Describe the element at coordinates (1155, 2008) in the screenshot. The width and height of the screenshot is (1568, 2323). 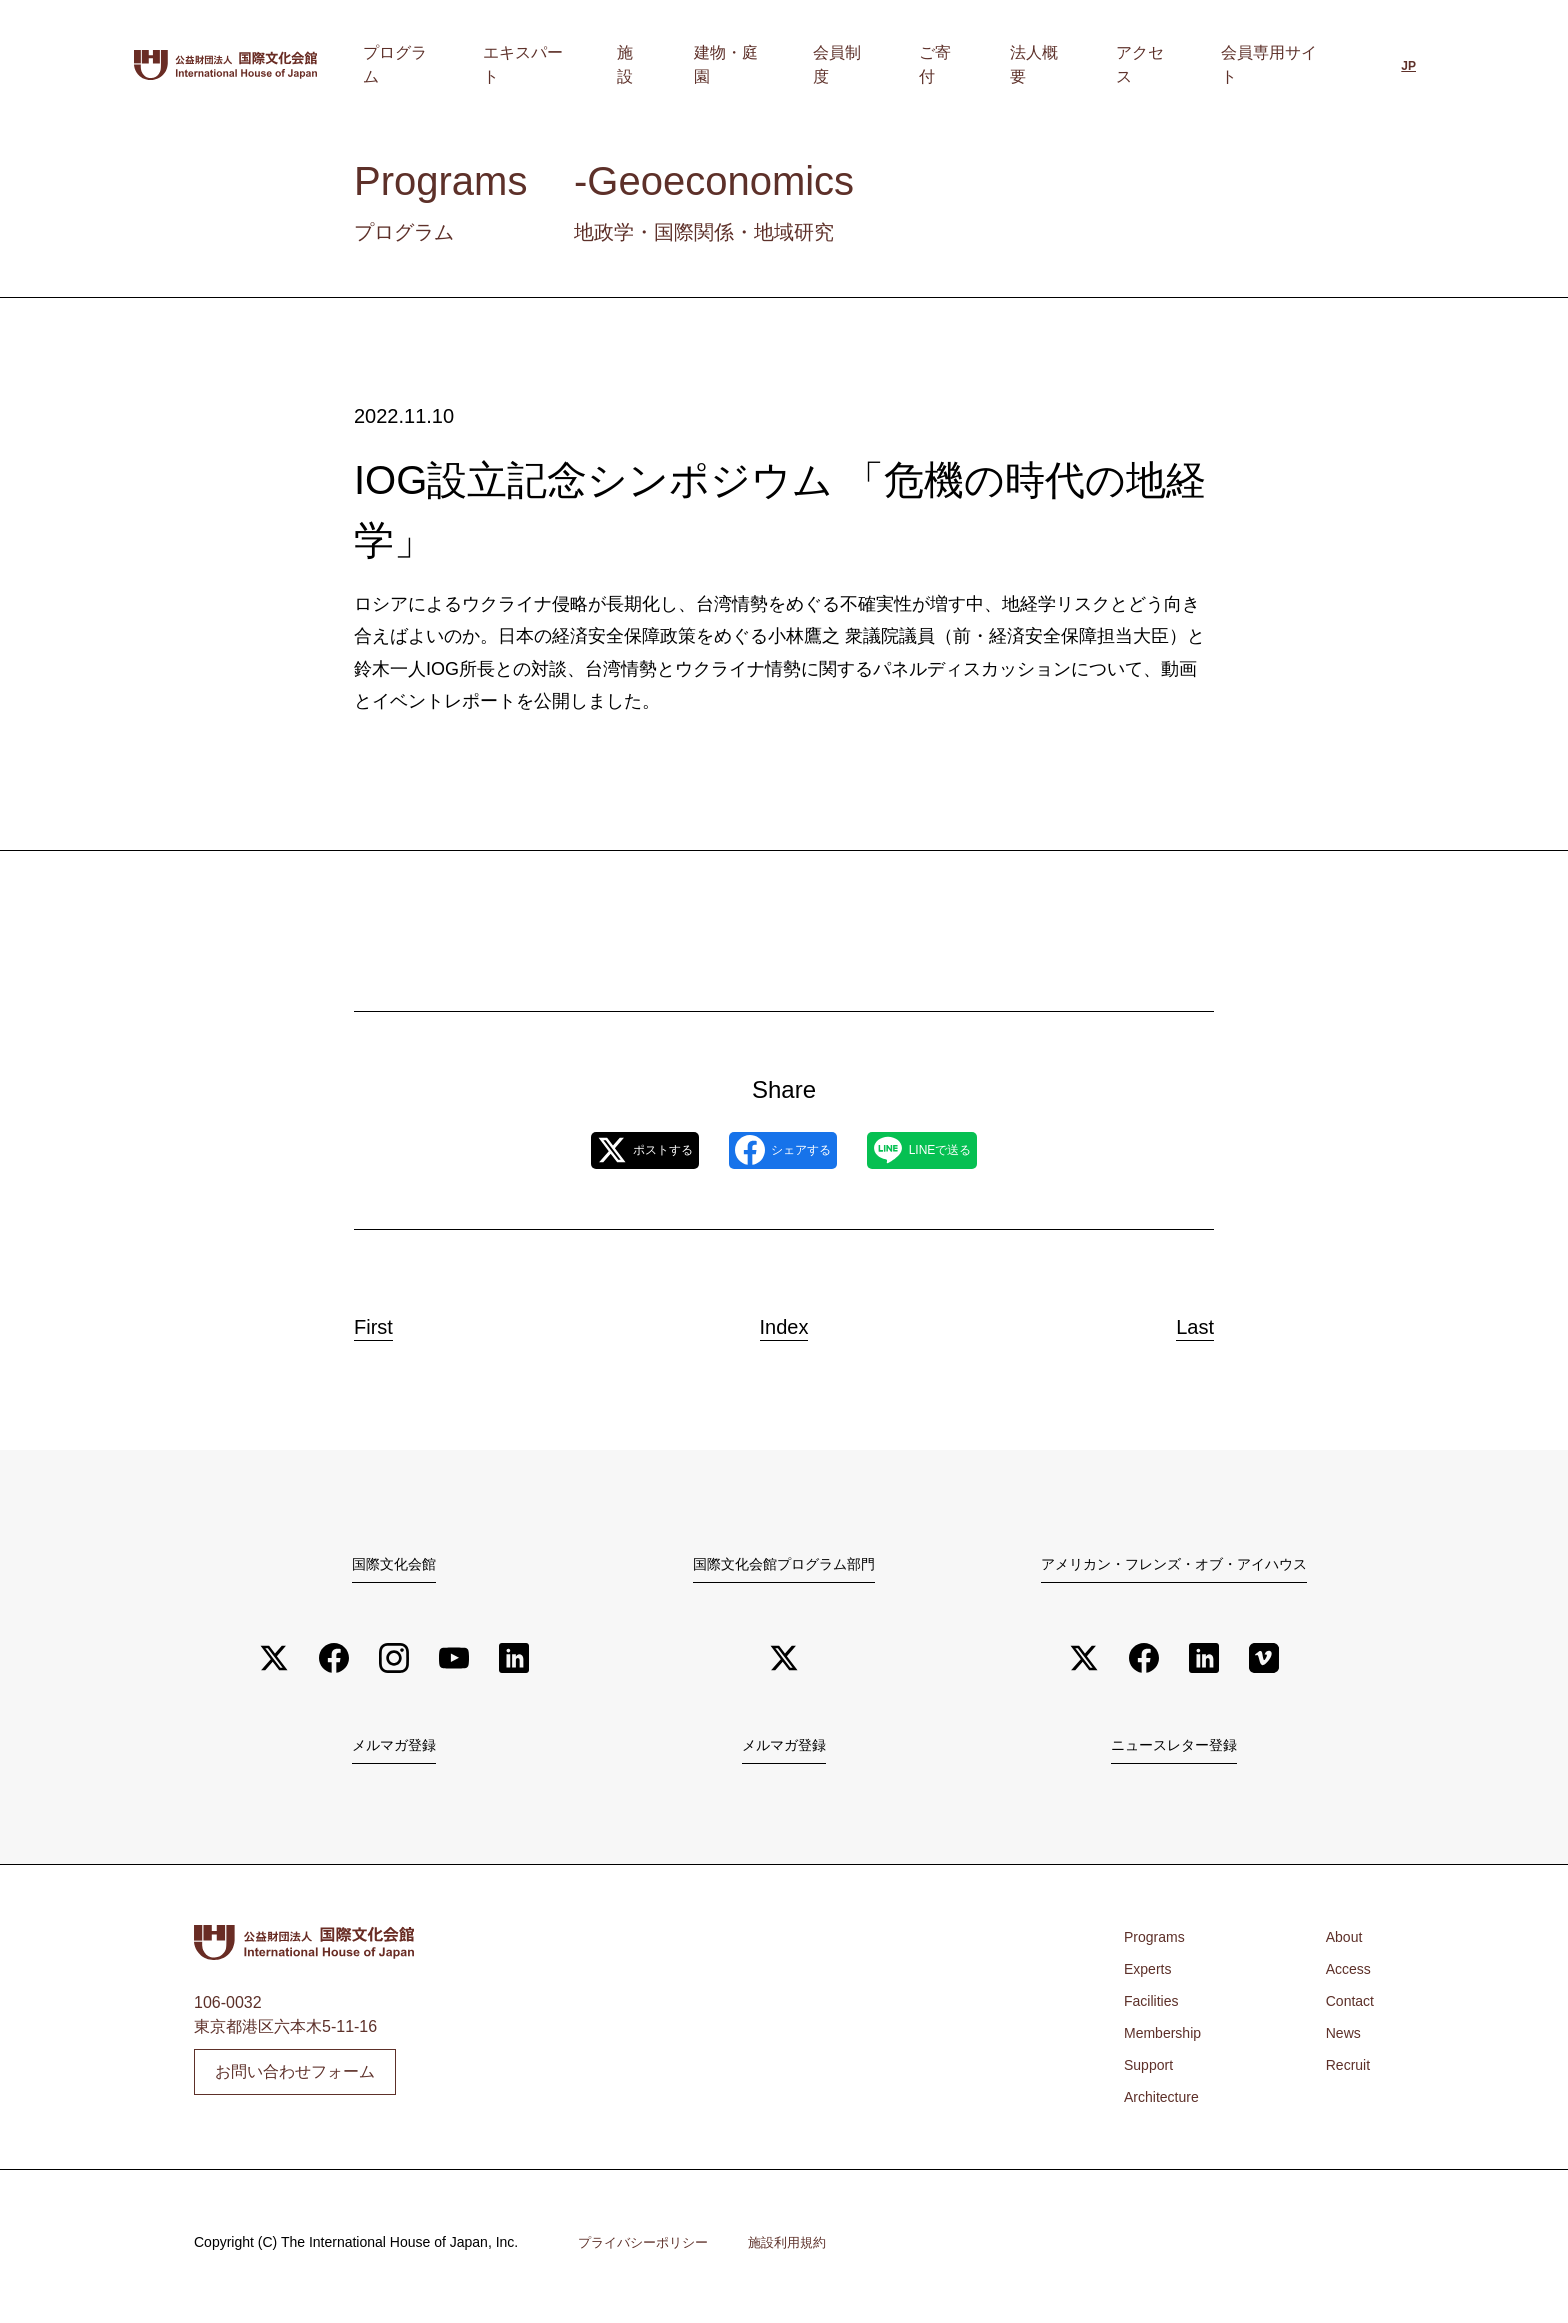
I see `Facilities` at that location.